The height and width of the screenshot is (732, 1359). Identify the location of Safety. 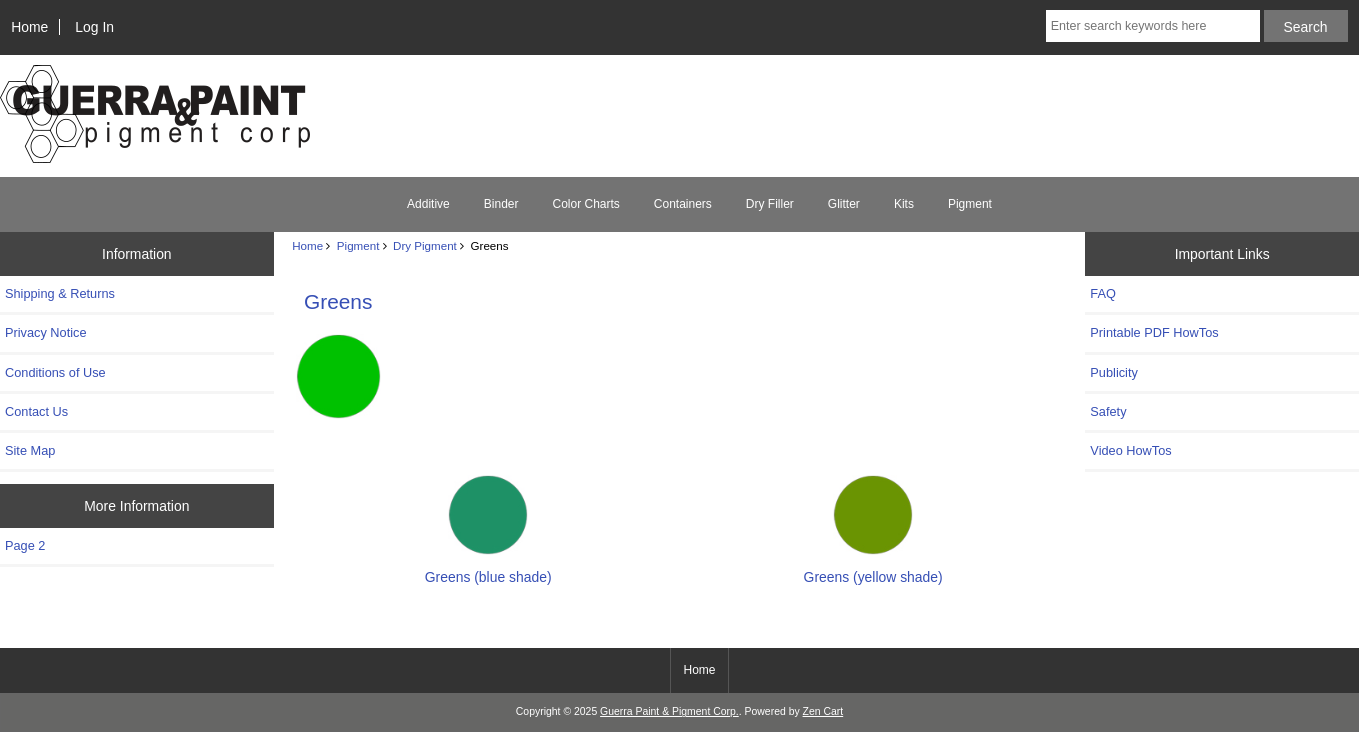
(1108, 411).